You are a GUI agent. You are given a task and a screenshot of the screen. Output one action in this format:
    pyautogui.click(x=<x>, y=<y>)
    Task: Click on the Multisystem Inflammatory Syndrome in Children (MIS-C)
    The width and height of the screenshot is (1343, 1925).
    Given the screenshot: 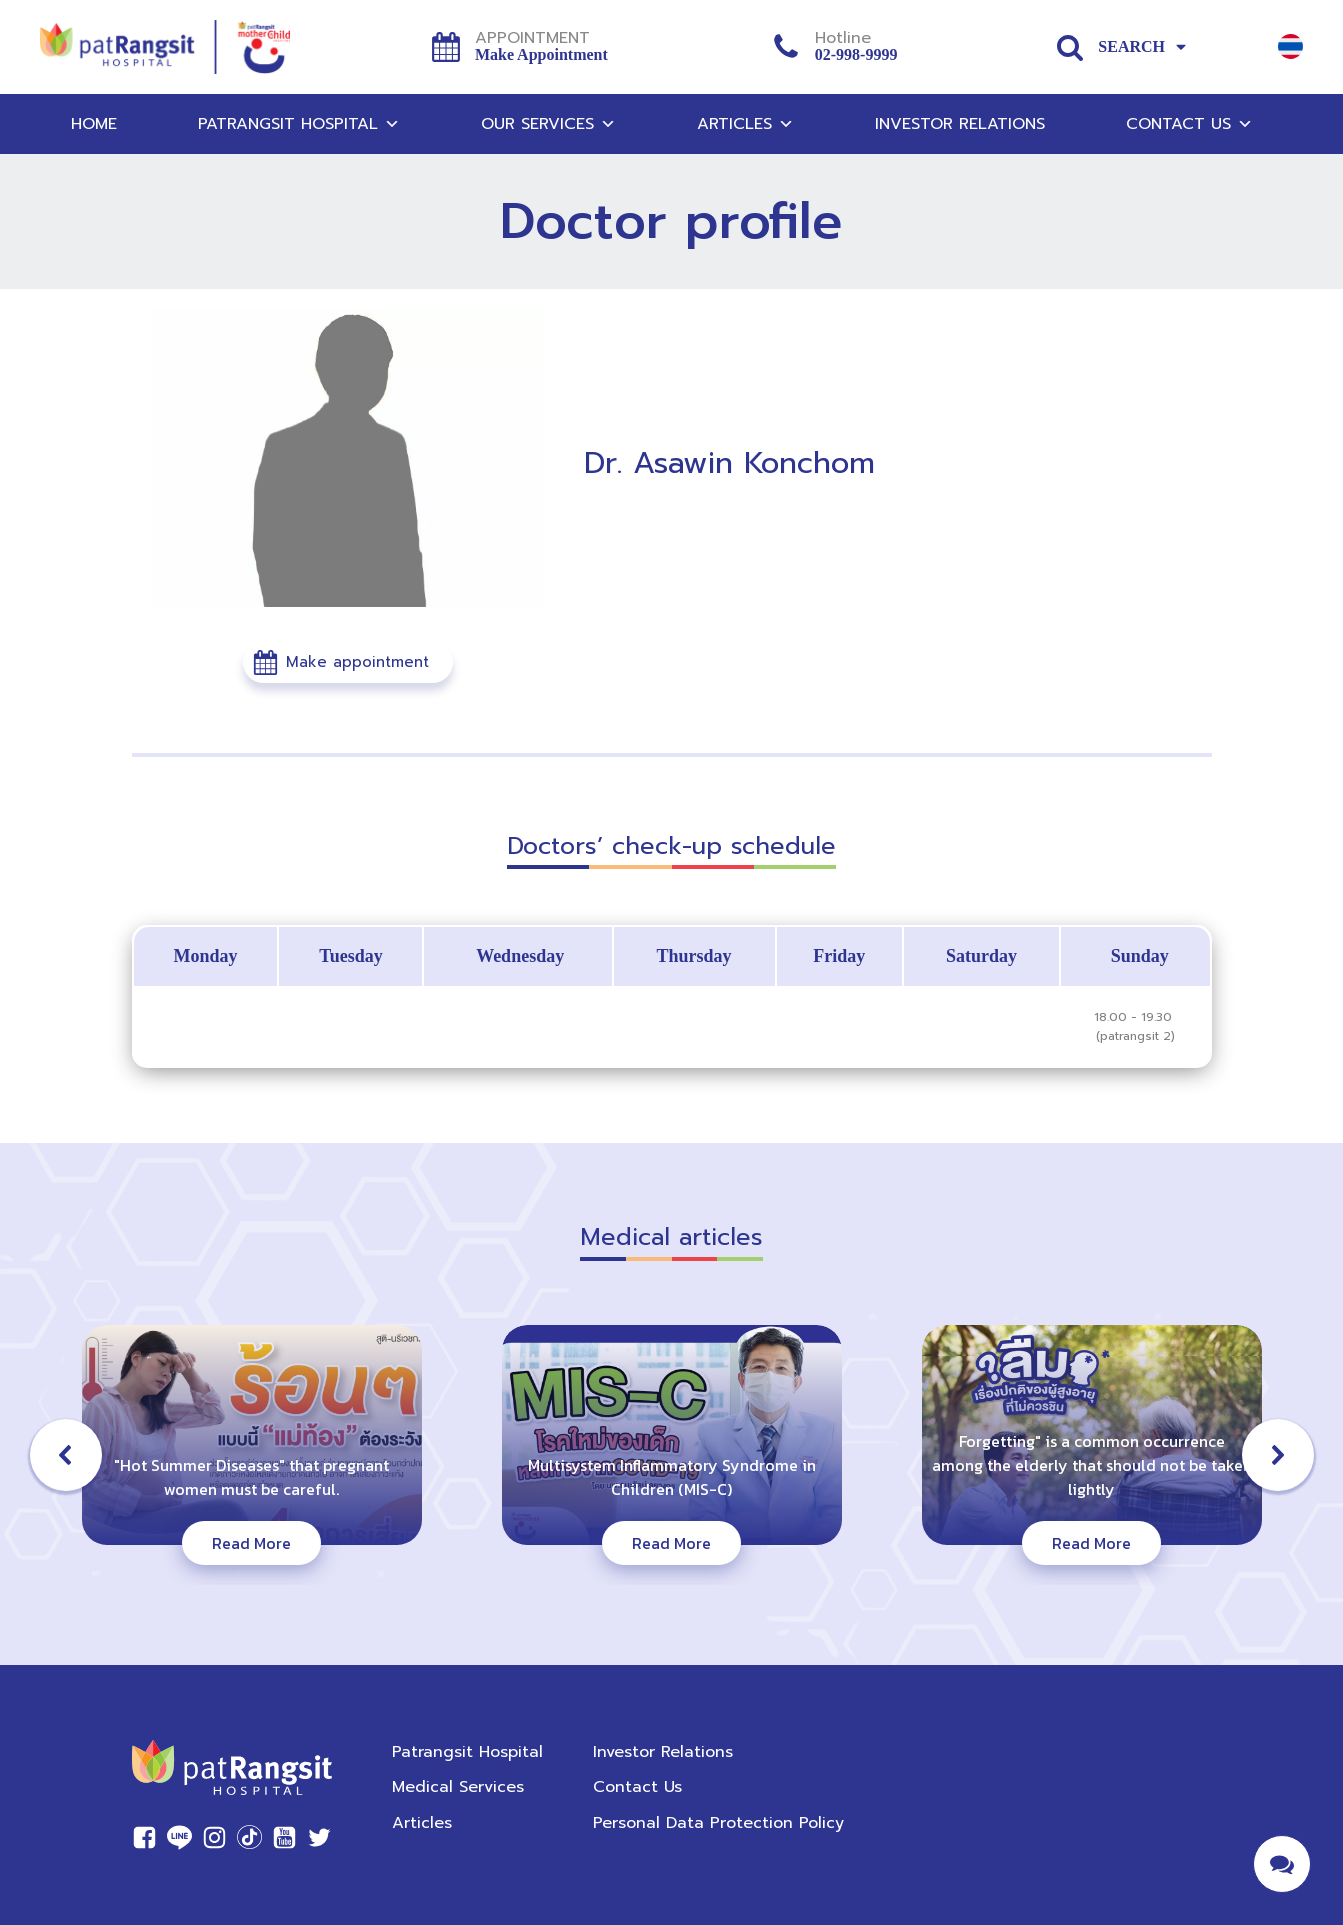 What is the action you would take?
    pyautogui.click(x=672, y=1477)
    